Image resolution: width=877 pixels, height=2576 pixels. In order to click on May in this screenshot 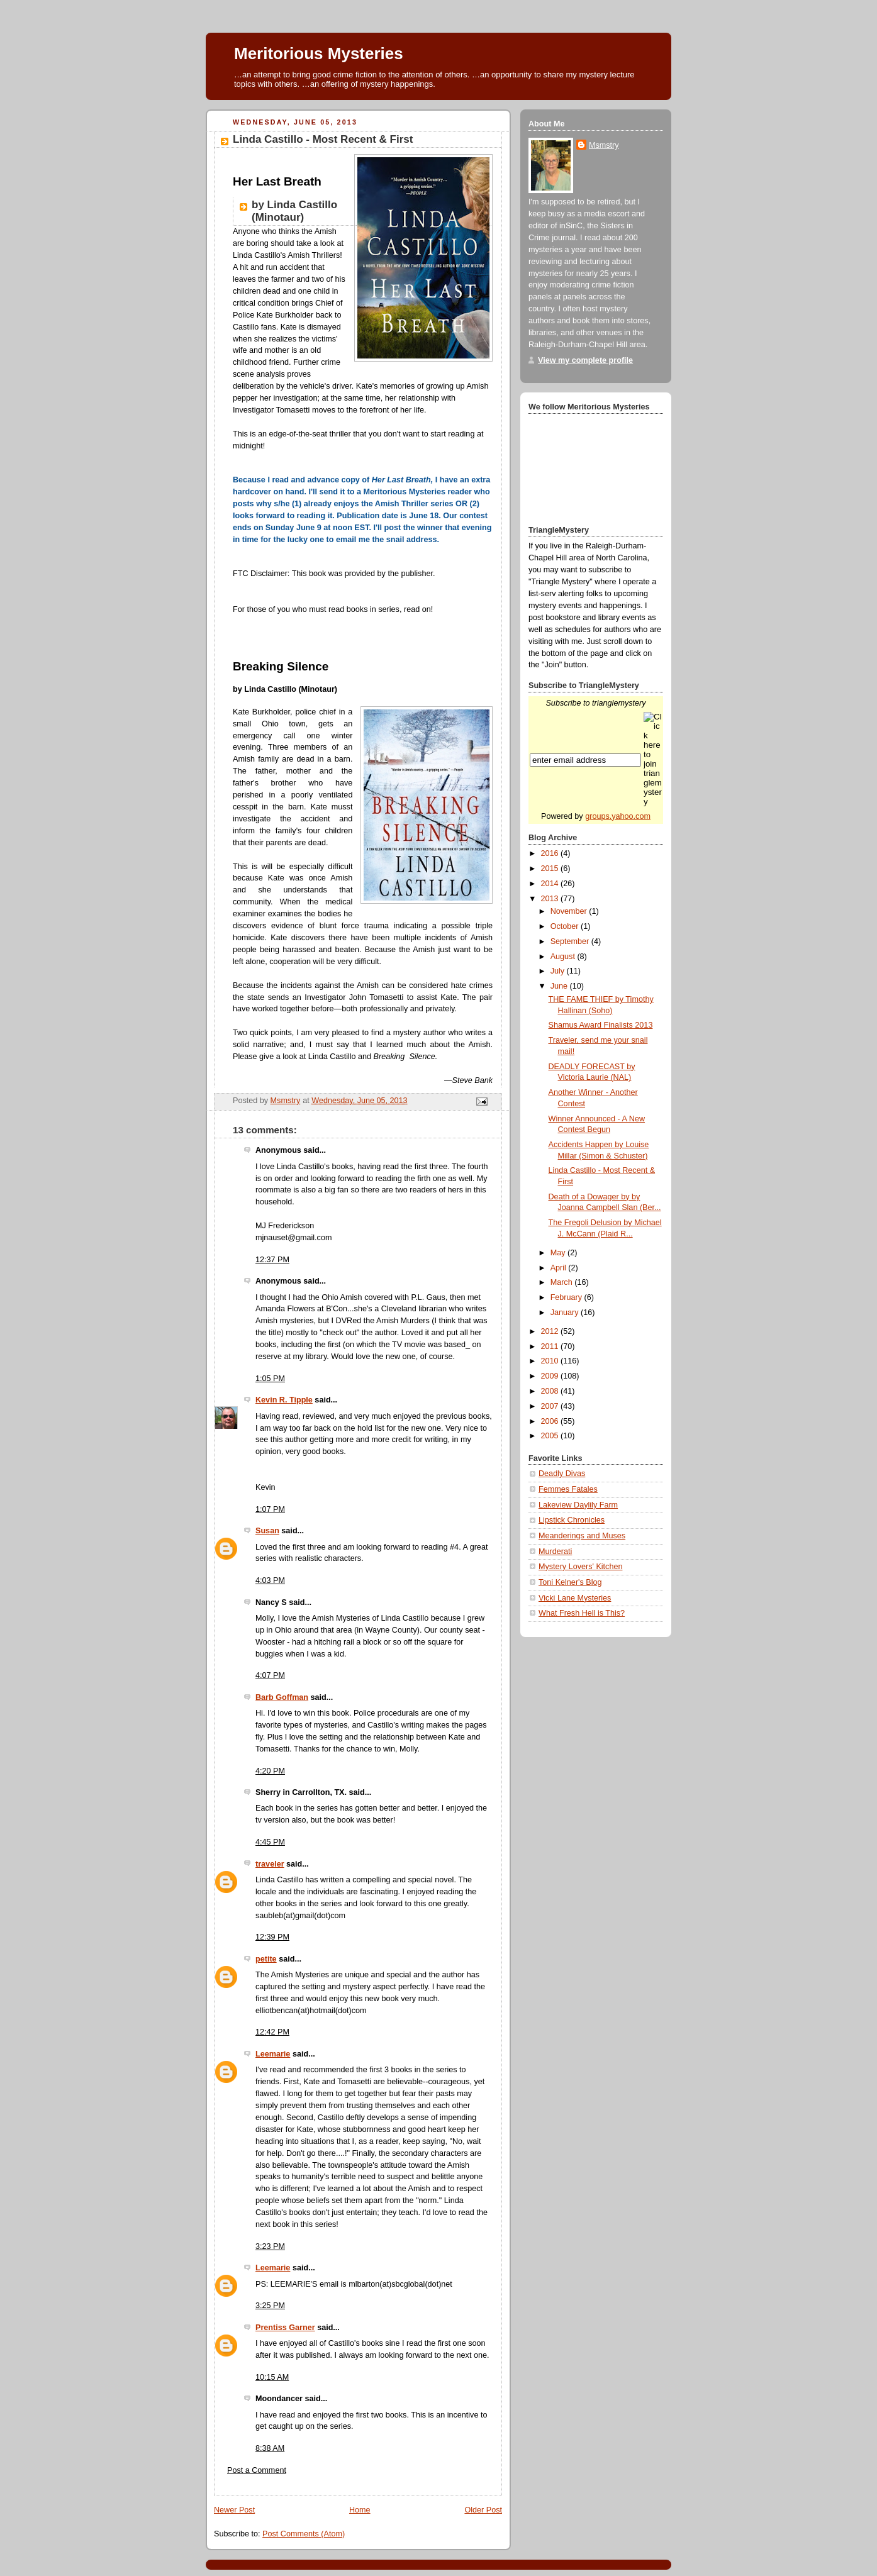, I will do `click(558, 1252)`.